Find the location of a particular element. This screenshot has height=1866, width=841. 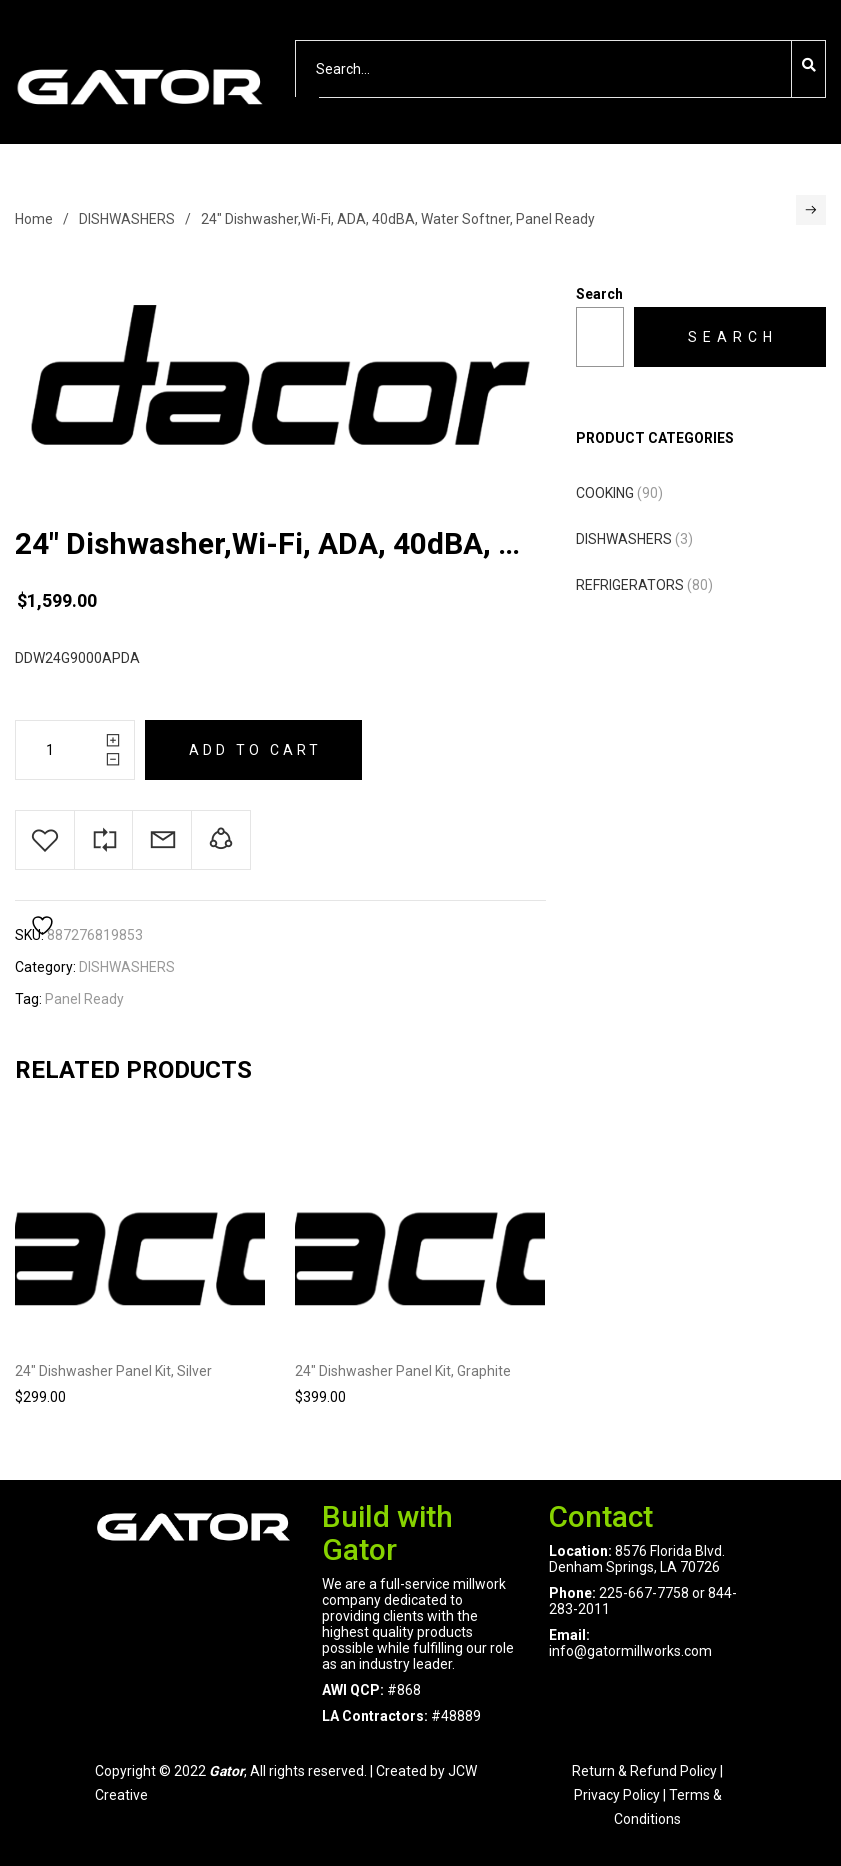

225-667-7758 is located at coordinates (644, 1593).